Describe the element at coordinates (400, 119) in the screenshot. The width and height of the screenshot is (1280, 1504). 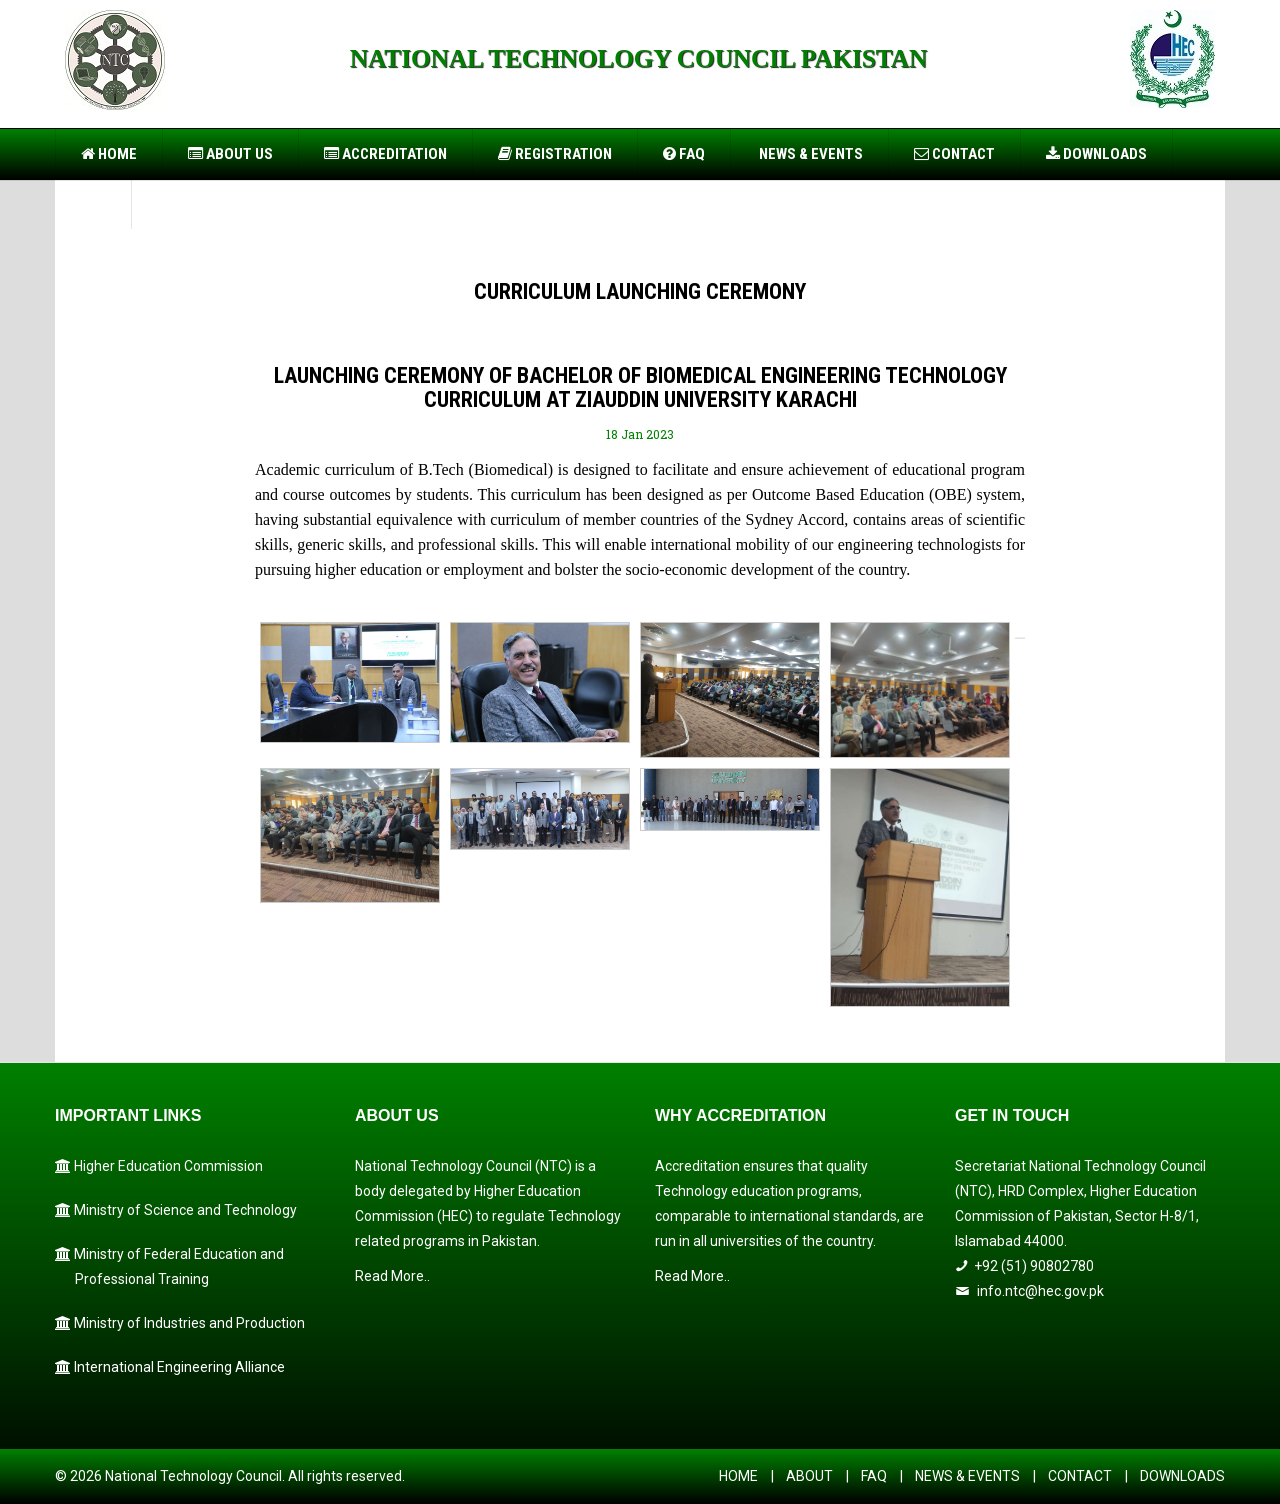
I see `https://899sports.cfd` at that location.